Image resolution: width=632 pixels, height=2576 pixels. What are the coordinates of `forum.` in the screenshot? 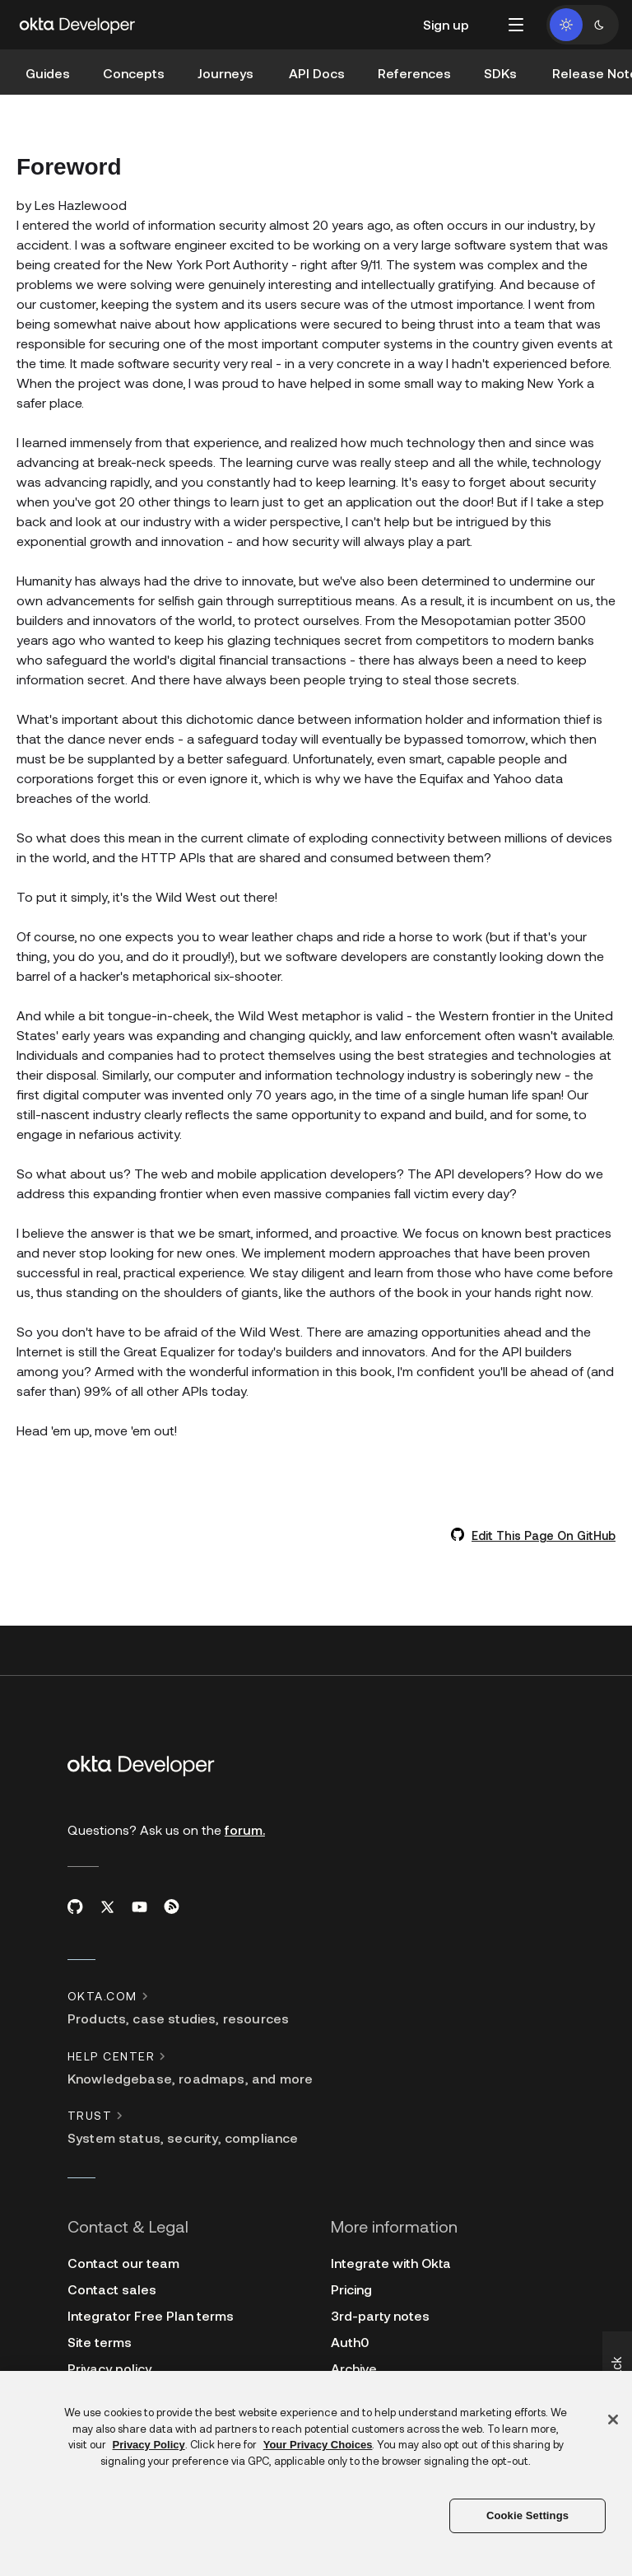 It's located at (245, 1829).